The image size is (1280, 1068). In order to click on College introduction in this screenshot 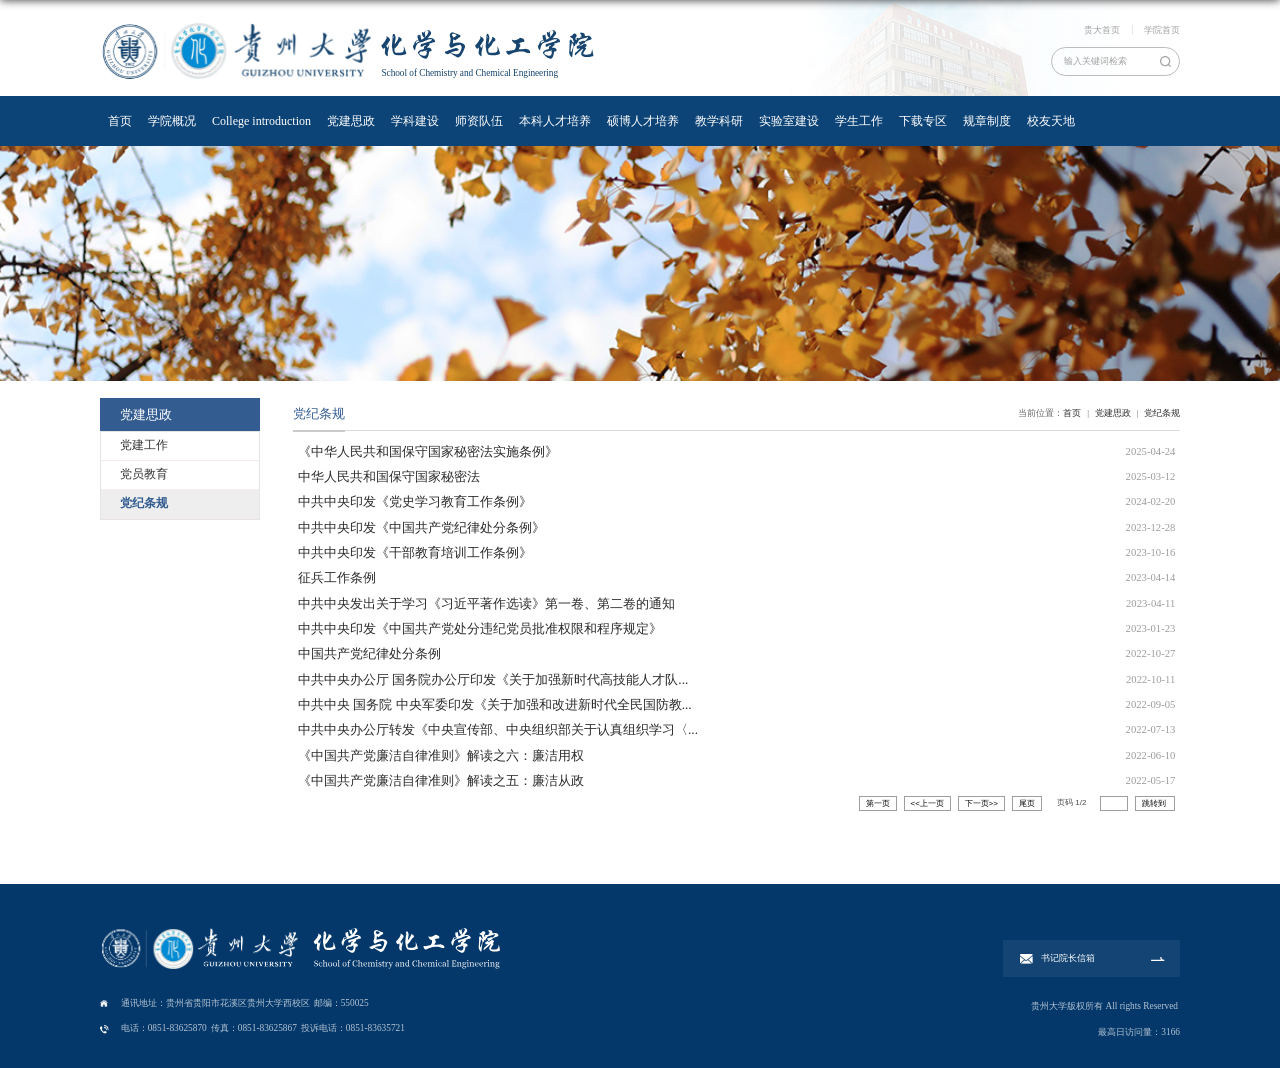, I will do `click(261, 121)`.